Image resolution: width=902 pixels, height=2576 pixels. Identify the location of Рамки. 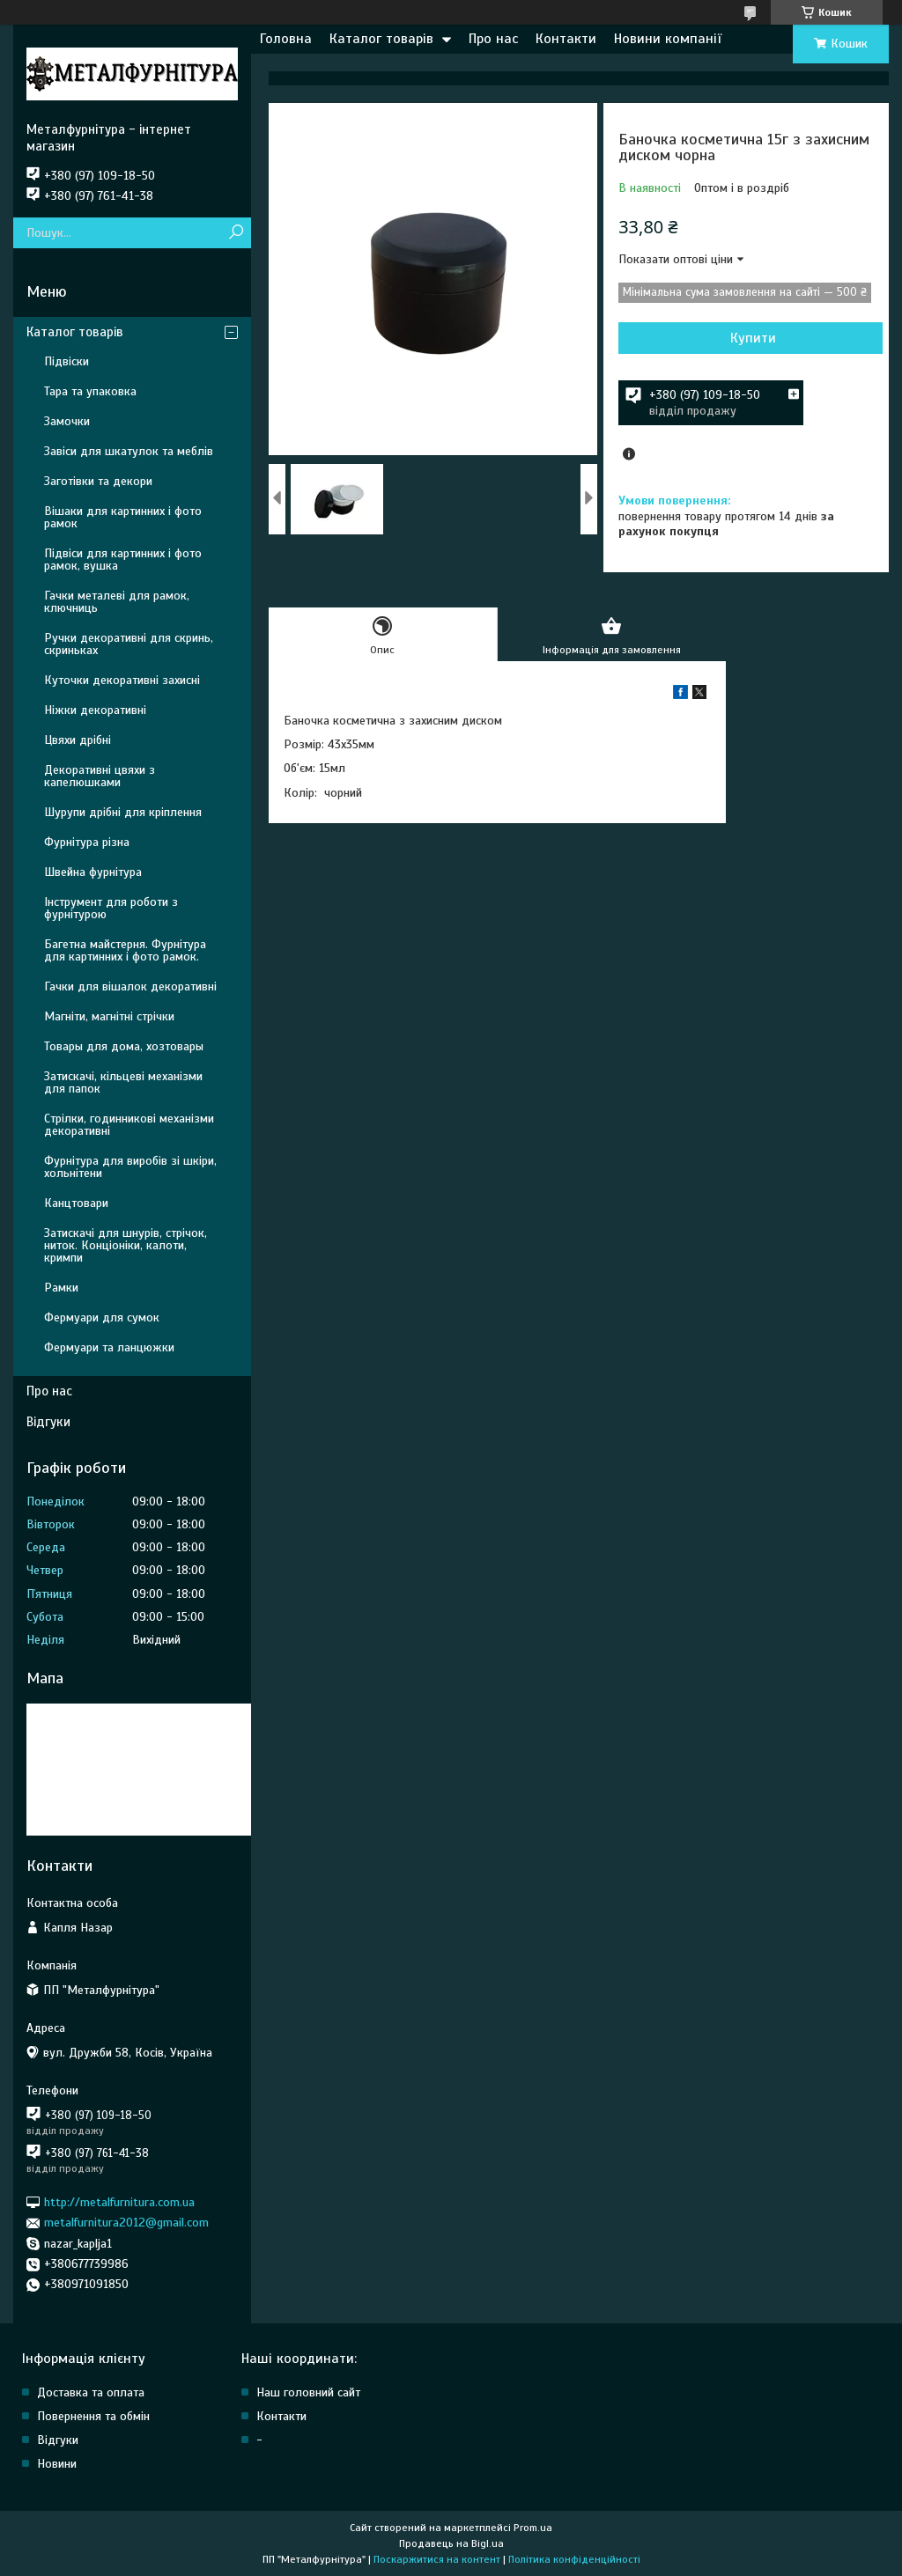
(61, 1287).